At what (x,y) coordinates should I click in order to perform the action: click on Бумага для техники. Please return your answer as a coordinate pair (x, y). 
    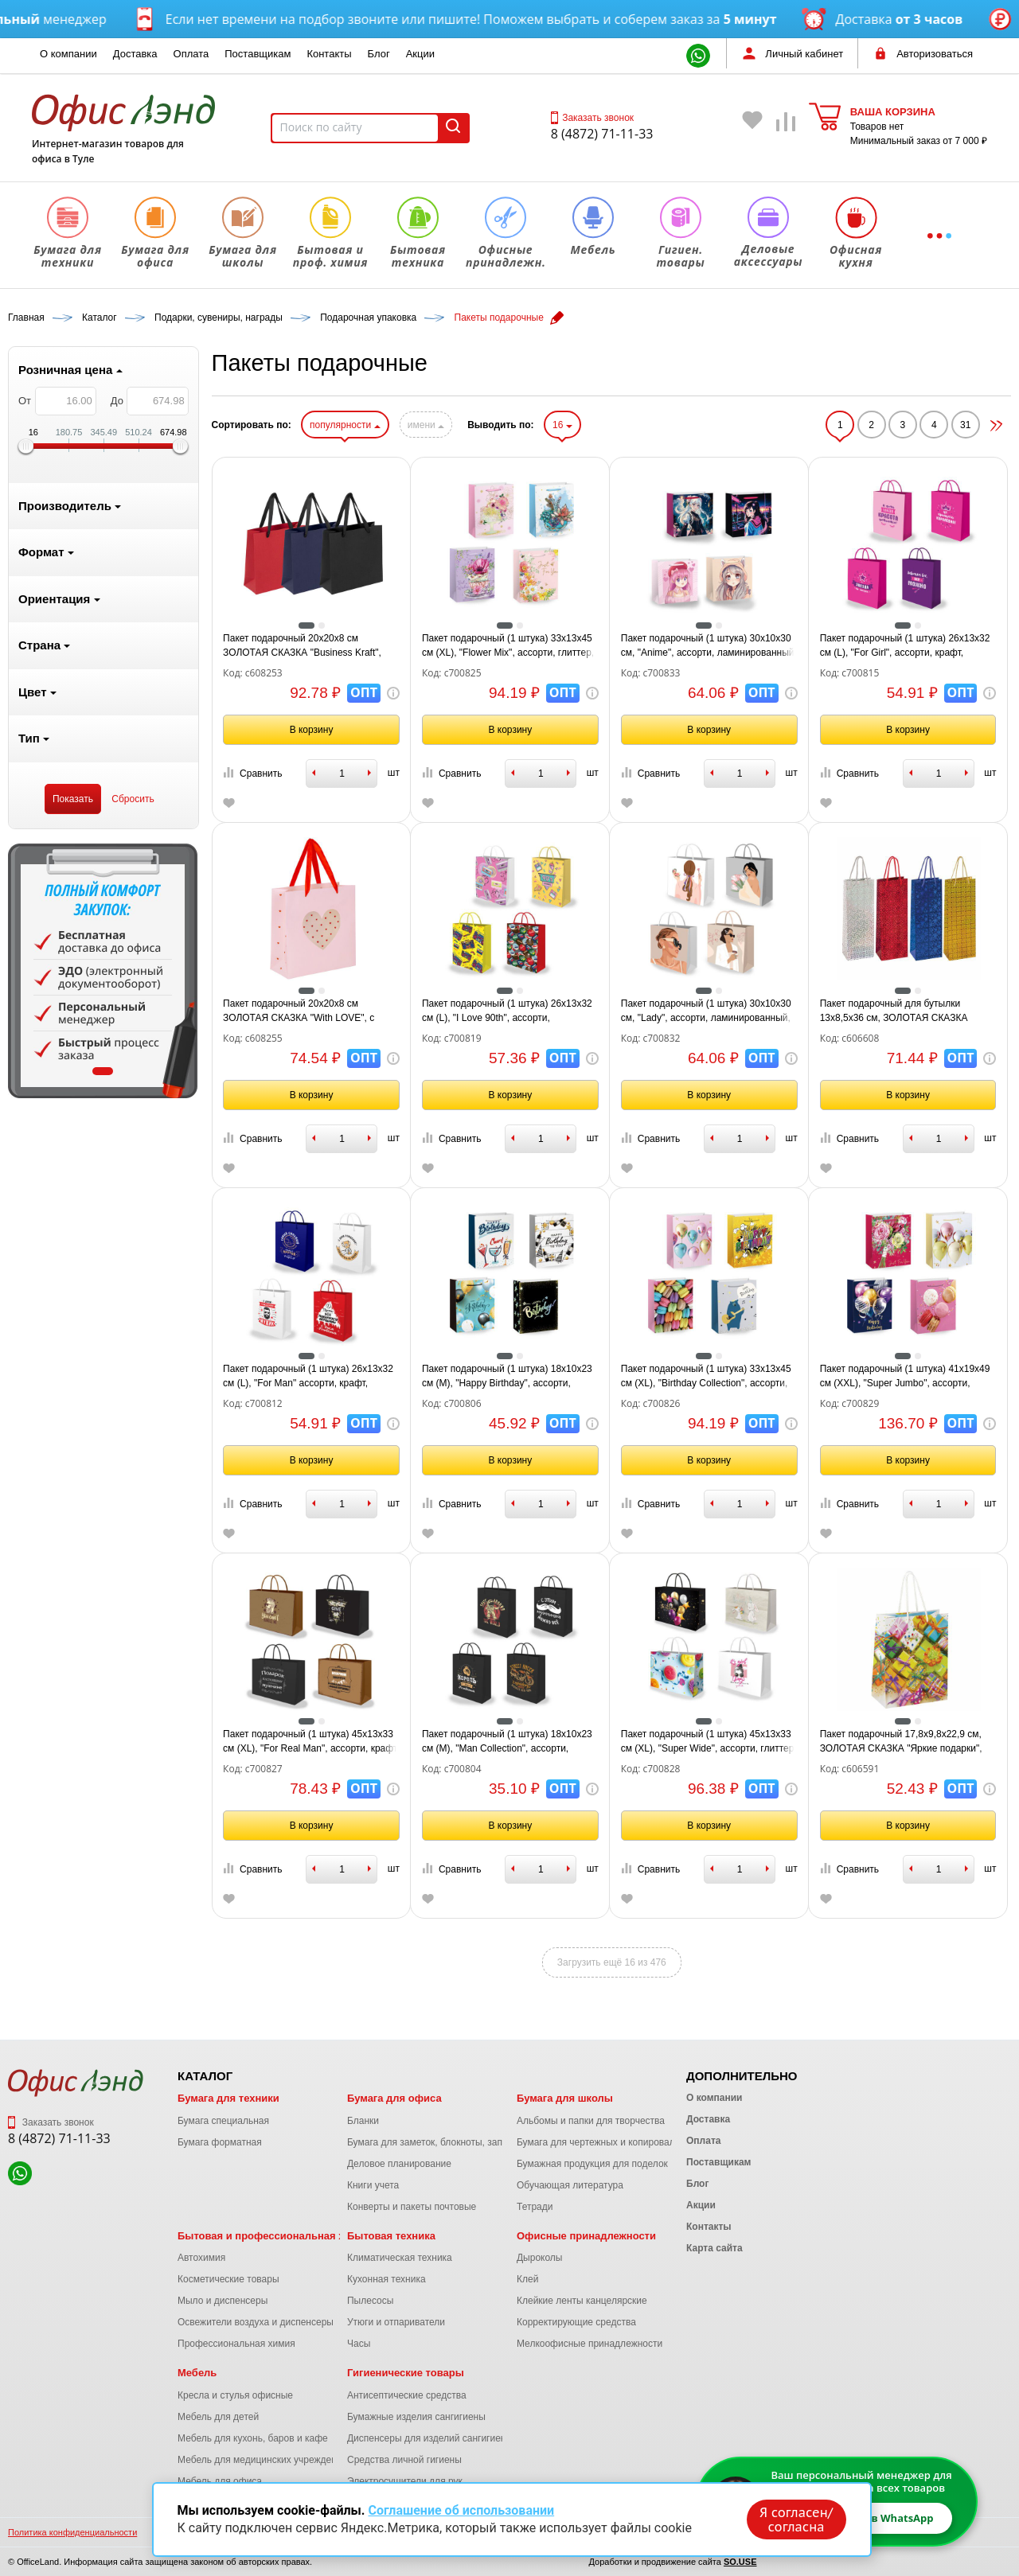
    Looking at the image, I should click on (228, 2098).